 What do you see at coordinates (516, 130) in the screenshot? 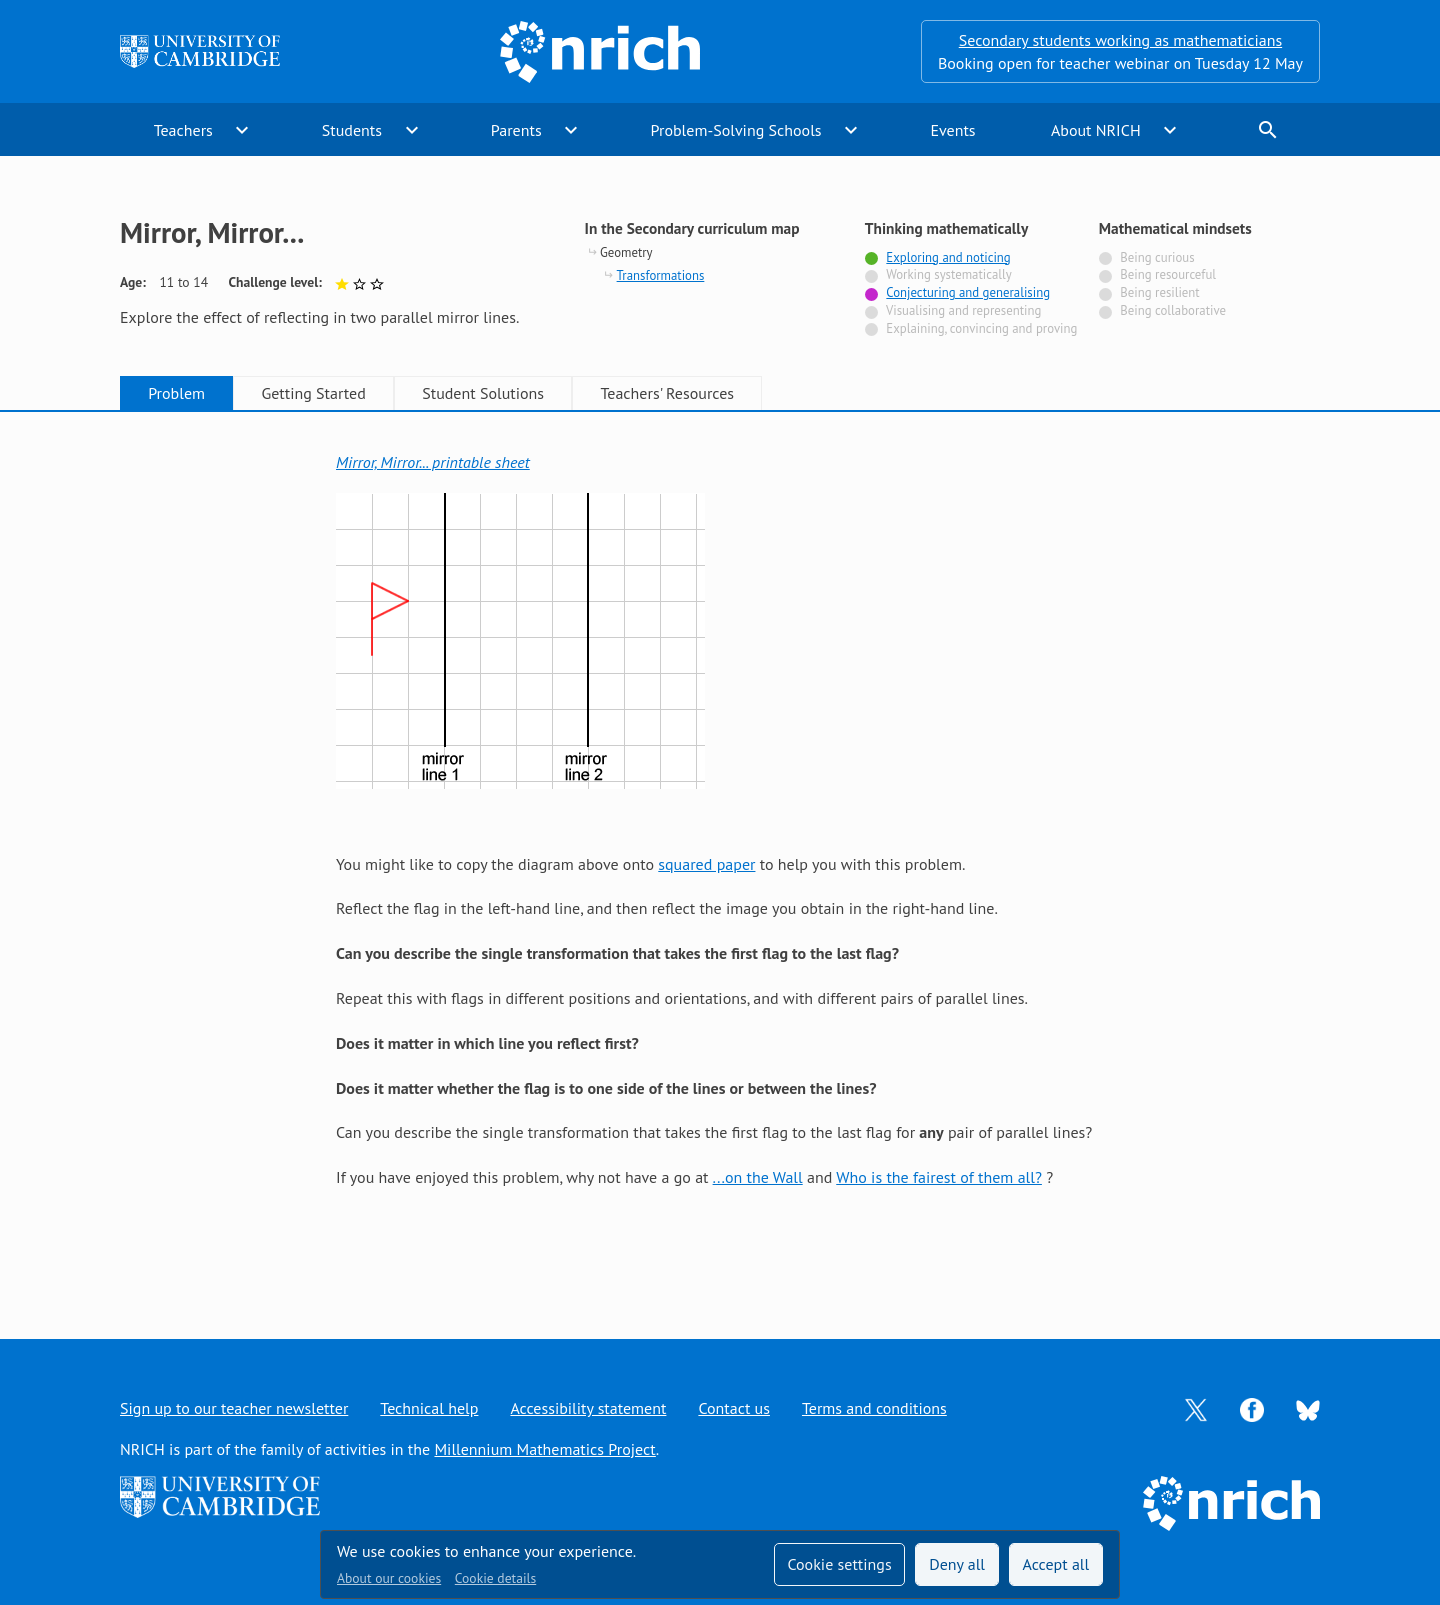
I see `Parents` at bounding box center [516, 130].